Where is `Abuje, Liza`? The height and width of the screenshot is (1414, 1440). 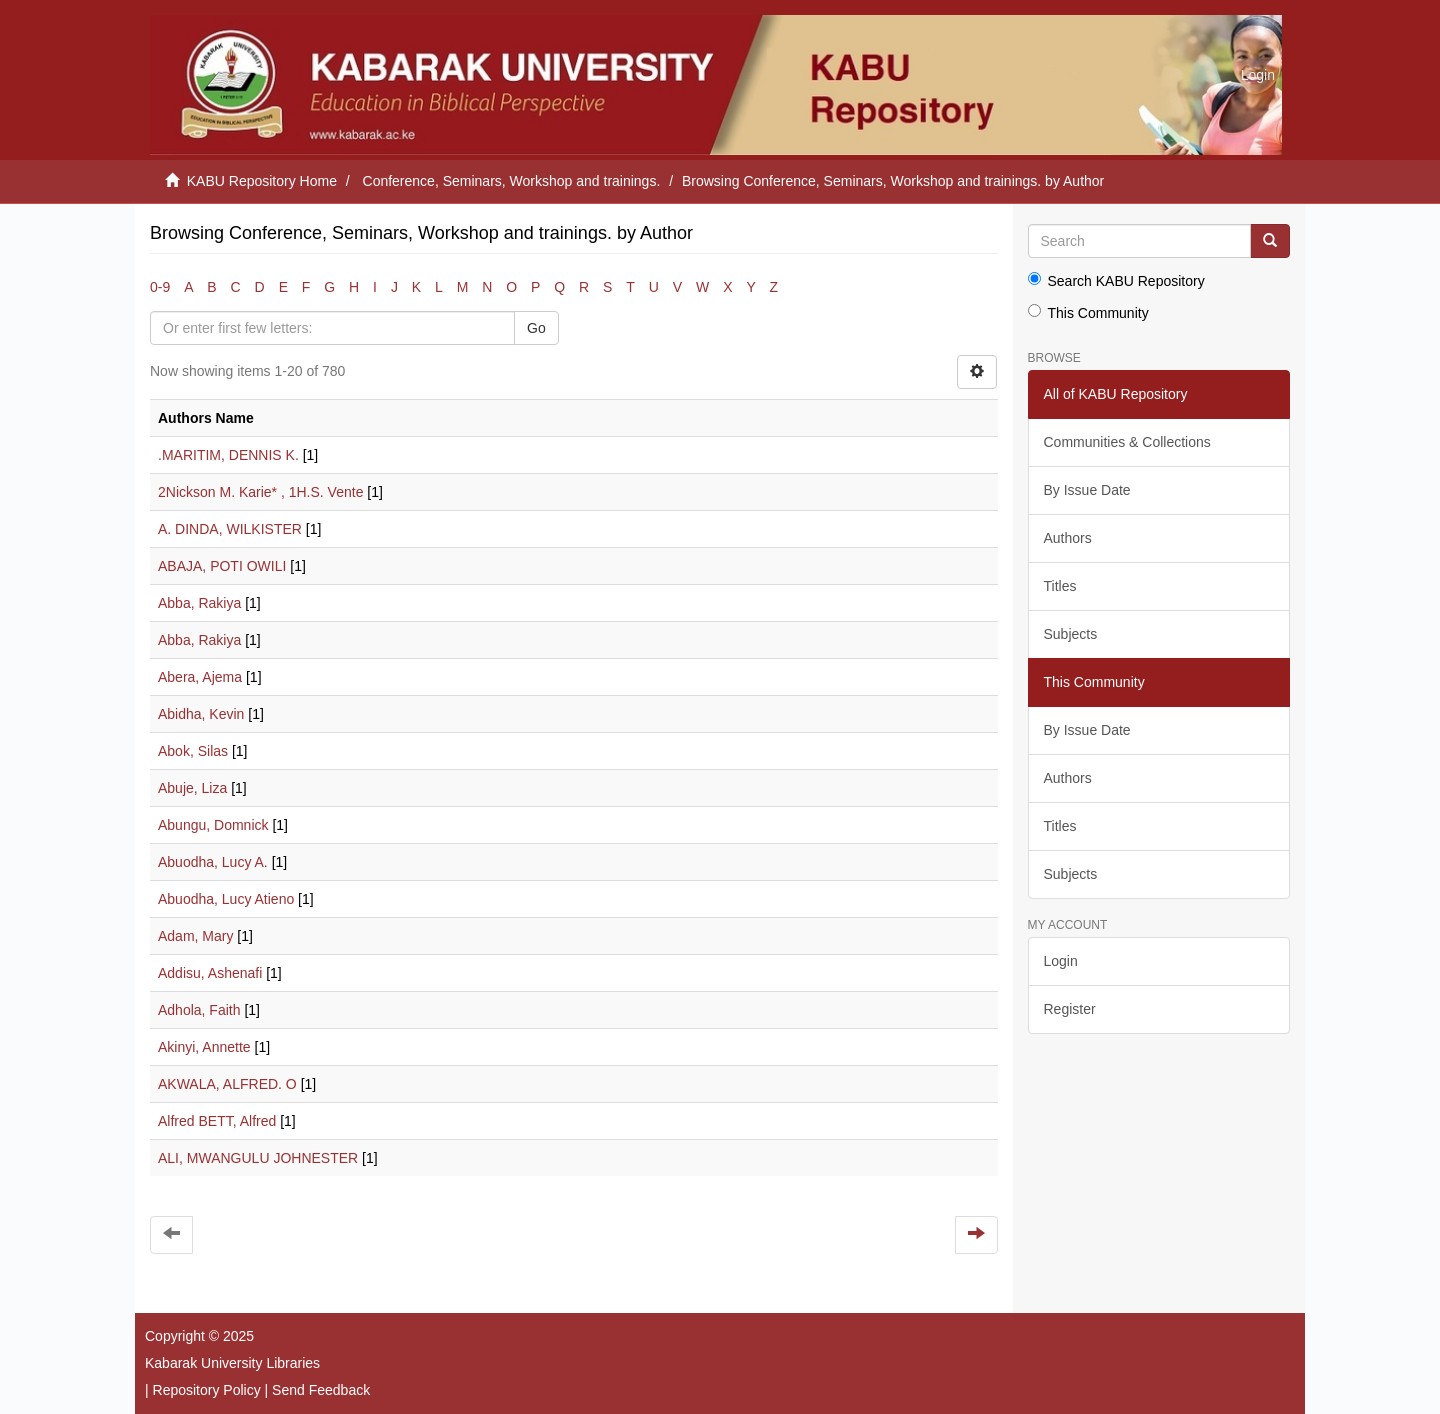 Abuje, Liza is located at coordinates (192, 788).